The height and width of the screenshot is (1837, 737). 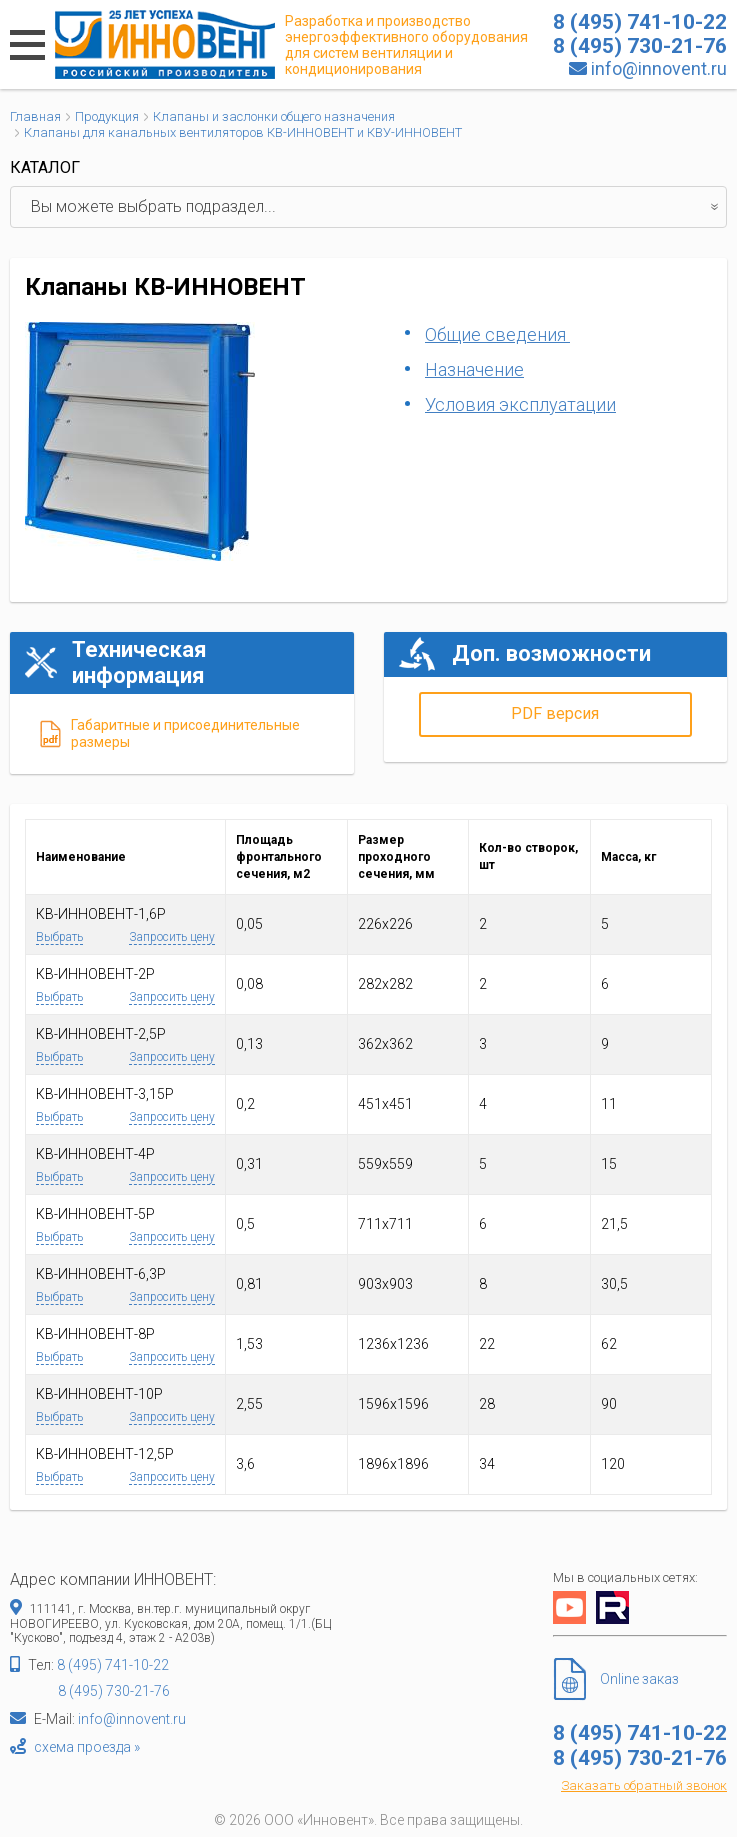 What do you see at coordinates (113, 1665) in the screenshot?
I see `8 (495) 741-10-22` at bounding box center [113, 1665].